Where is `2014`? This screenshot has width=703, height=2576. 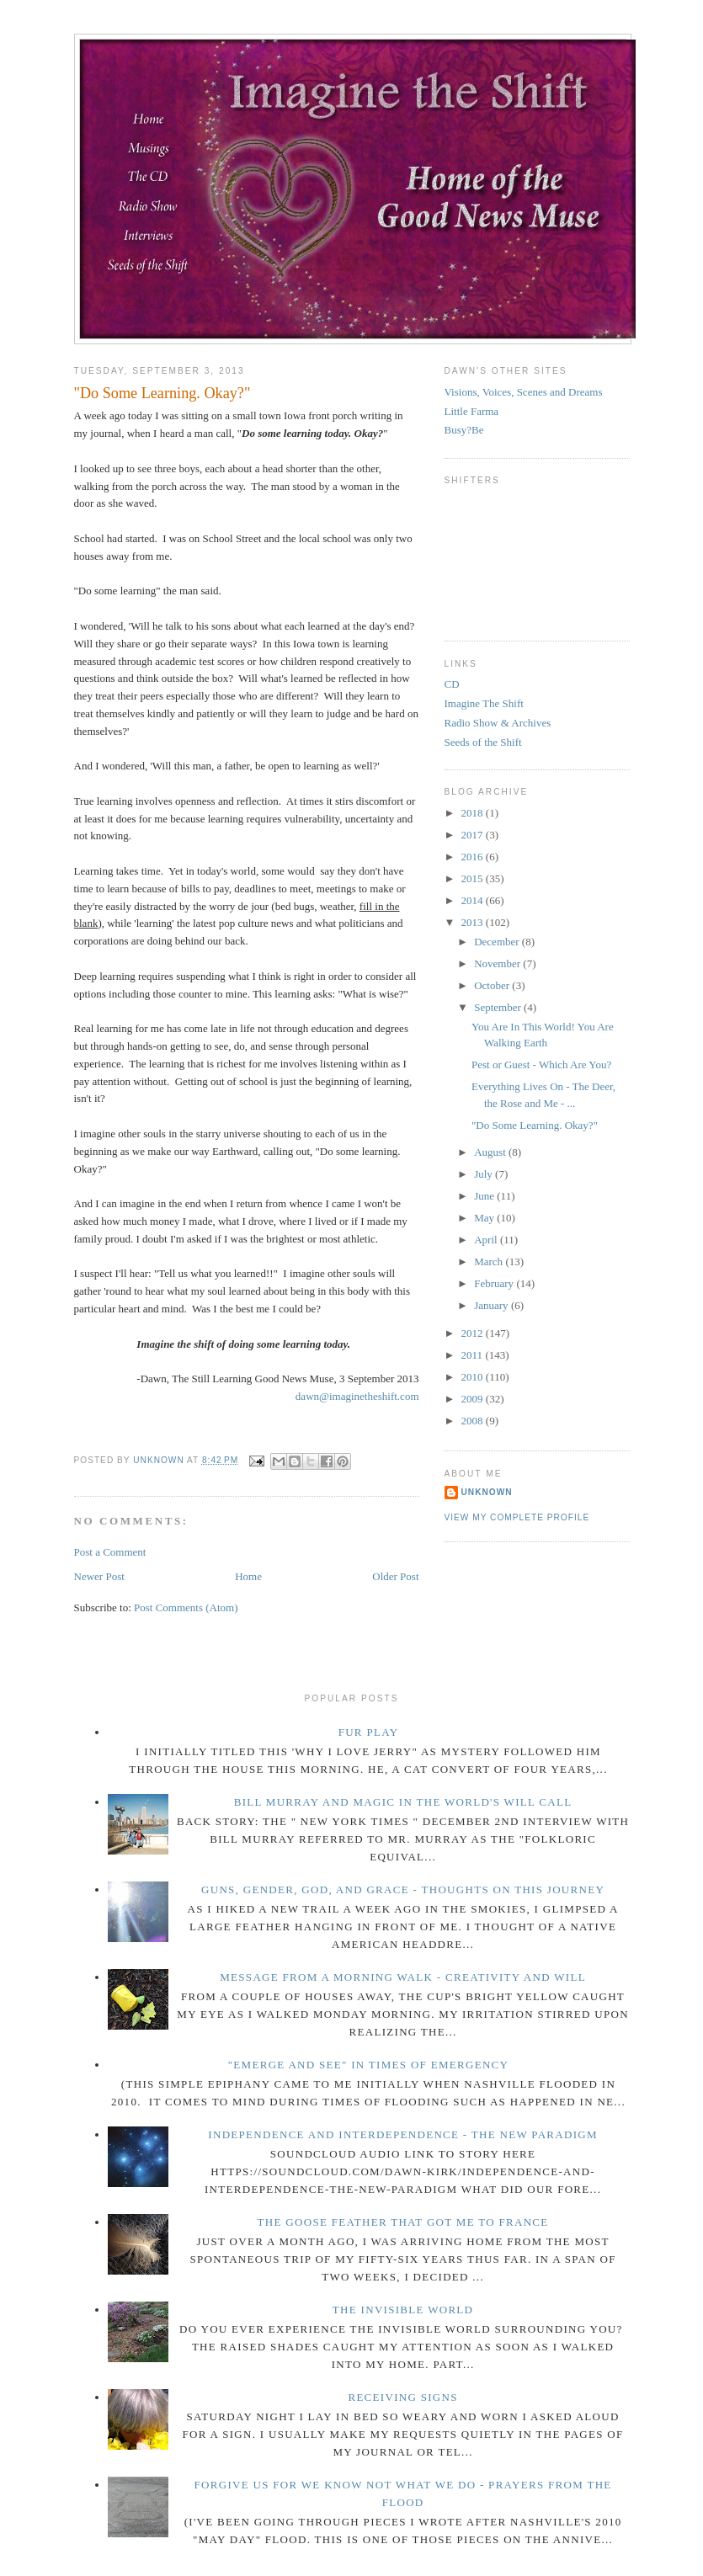 2014 is located at coordinates (473, 900).